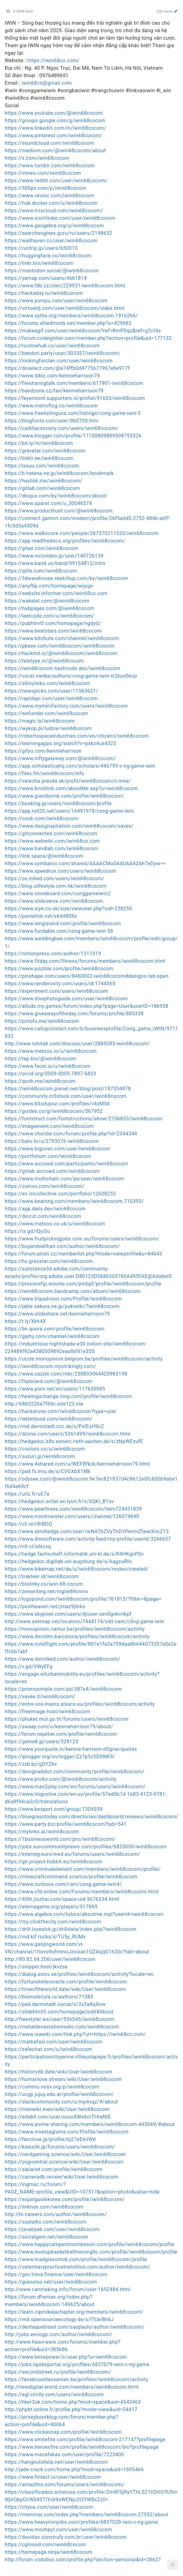 Image resolution: width=183 pixels, height=2576 pixels. Describe the element at coordinates (72, 1516) in the screenshot. I see `https://www.mindmeister.com/users/channel/126079690` at that location.